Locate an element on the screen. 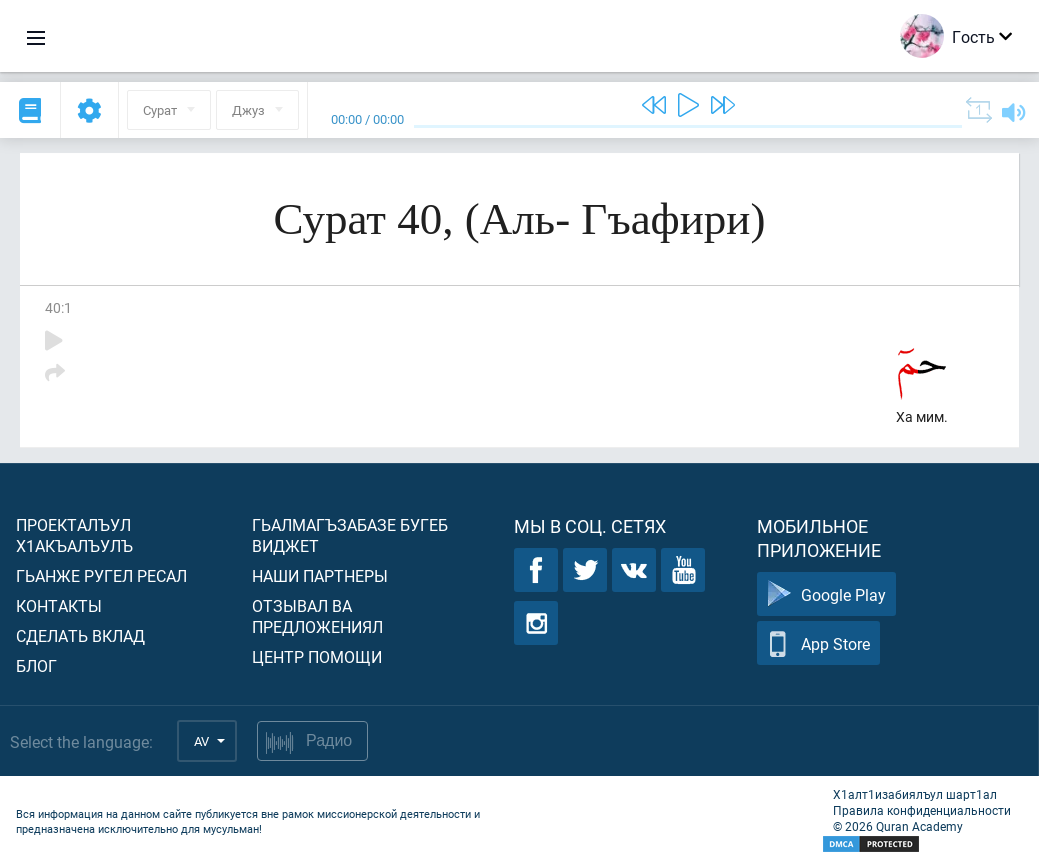 Image resolution: width=1039 pixels, height=865 pixels. Гьалмагъзабазе бугеб виджет is located at coordinates (350, 535).